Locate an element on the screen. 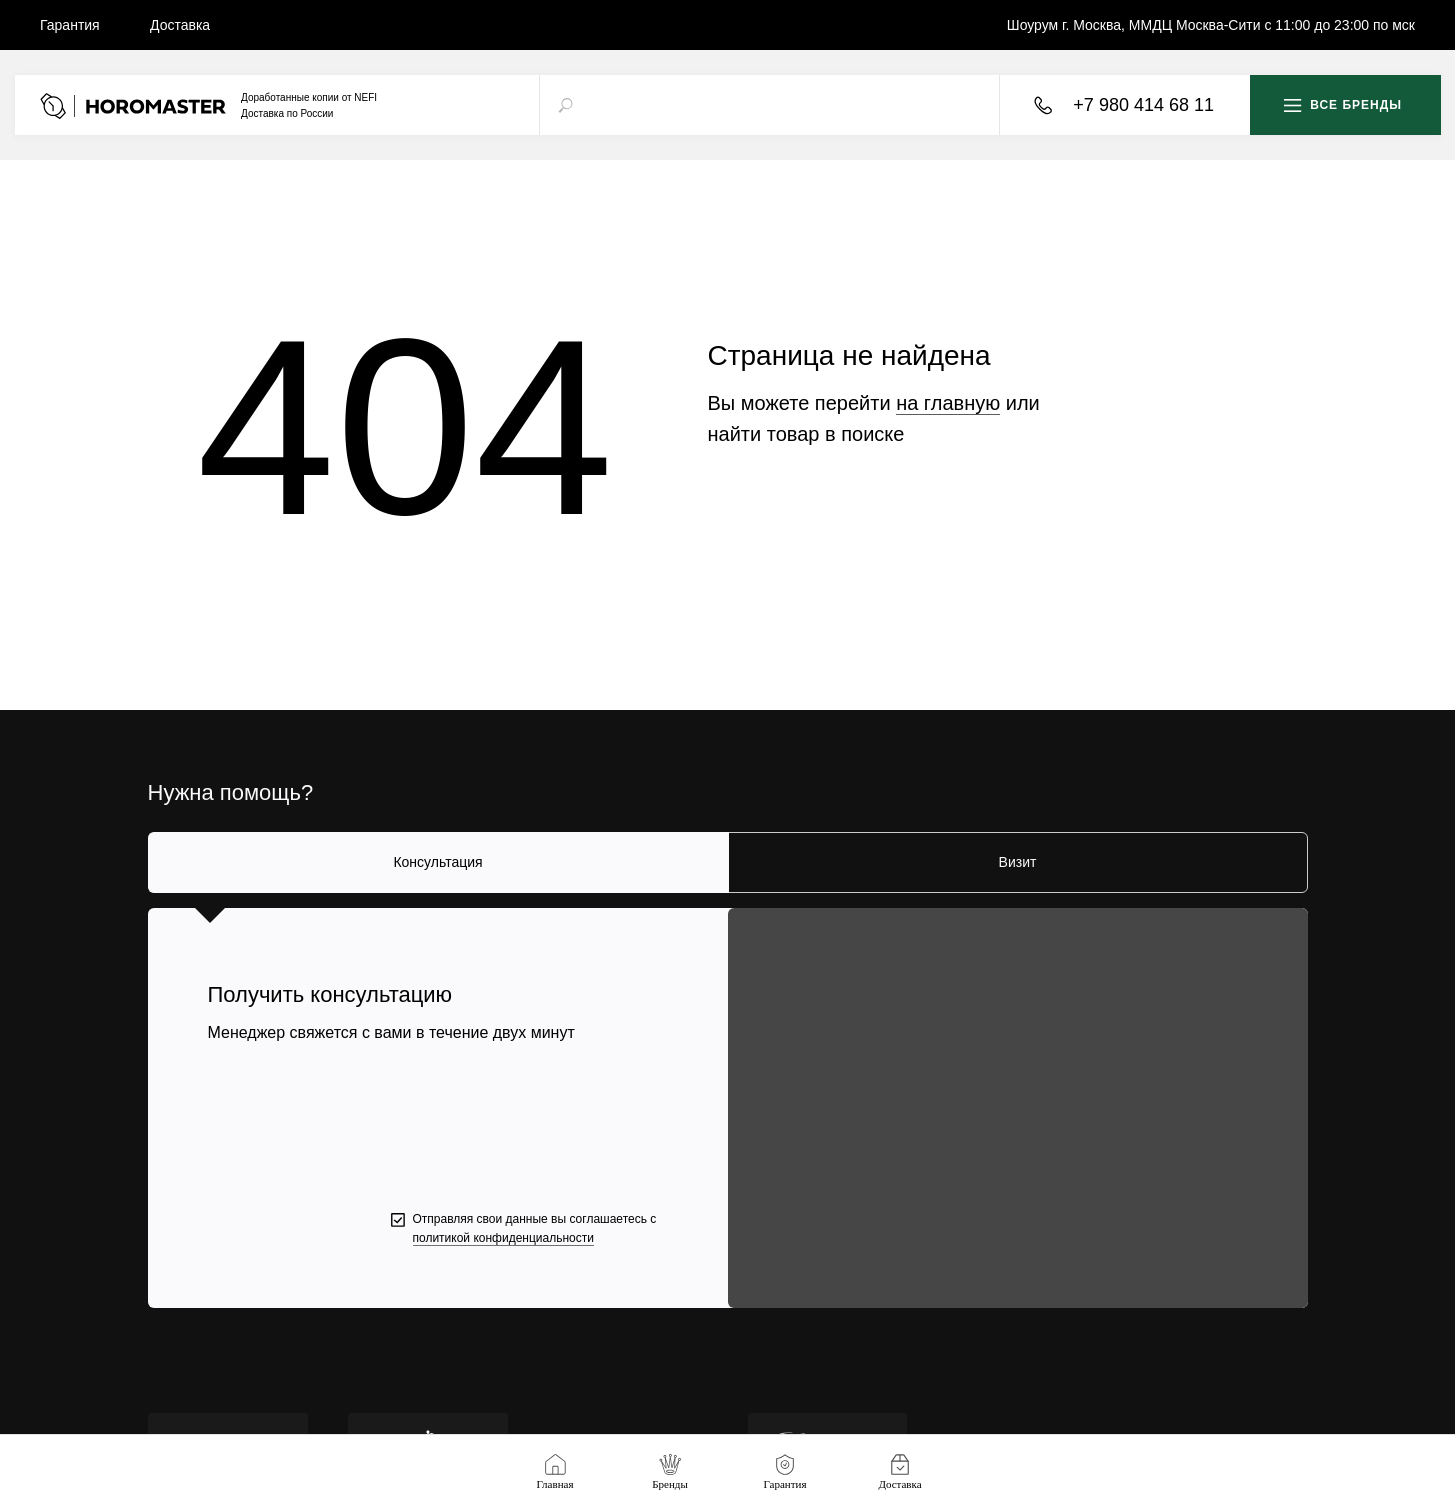  на главную is located at coordinates (948, 403).